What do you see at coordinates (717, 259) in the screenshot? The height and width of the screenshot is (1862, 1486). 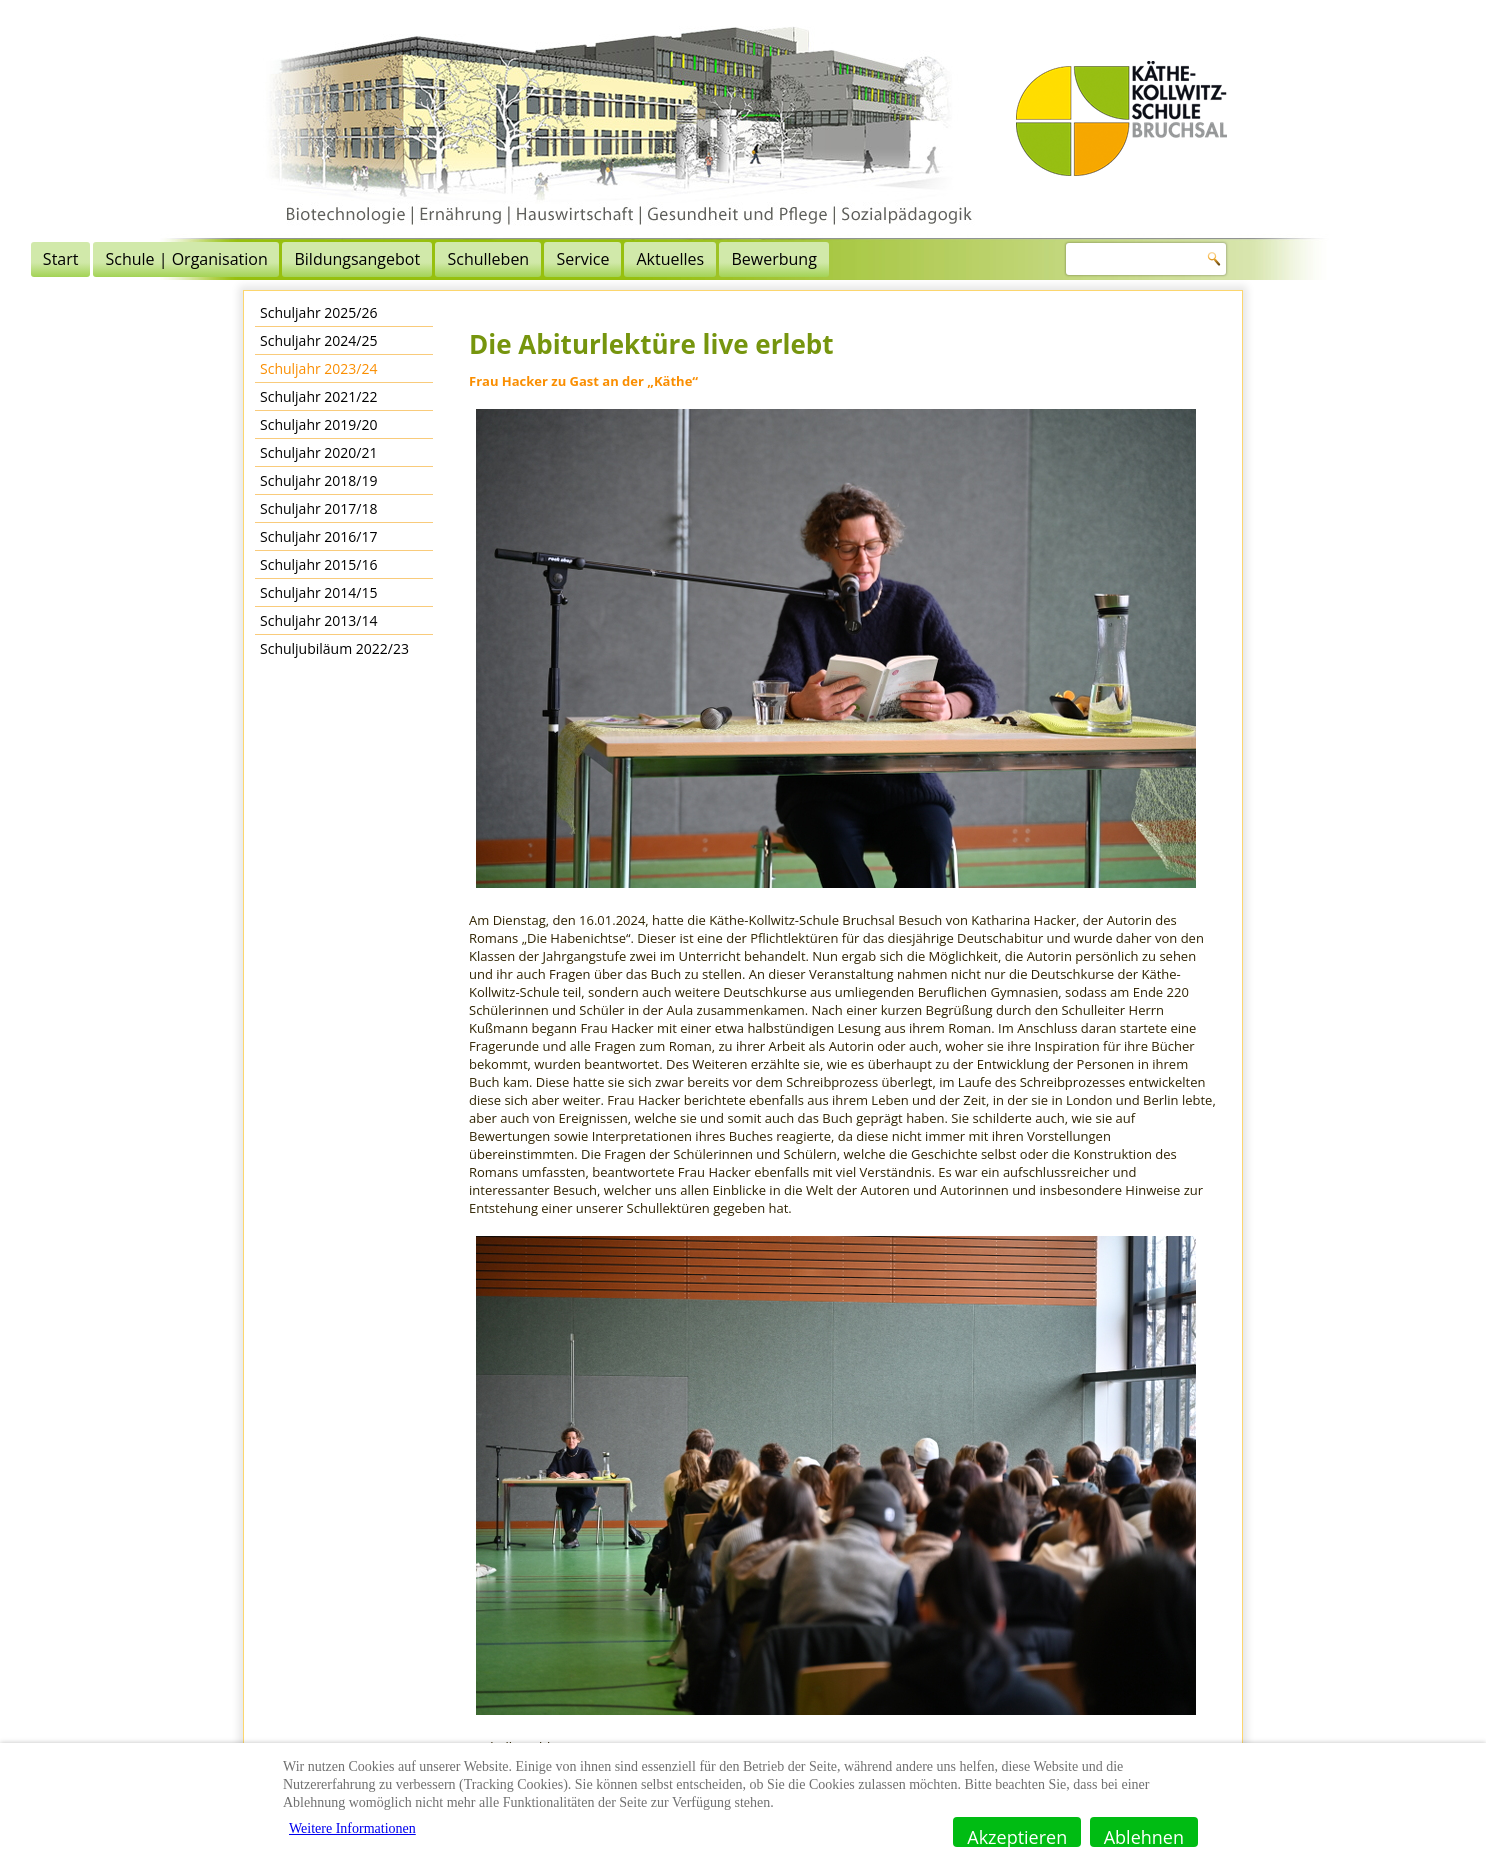 I see `Schulleben` at bounding box center [717, 259].